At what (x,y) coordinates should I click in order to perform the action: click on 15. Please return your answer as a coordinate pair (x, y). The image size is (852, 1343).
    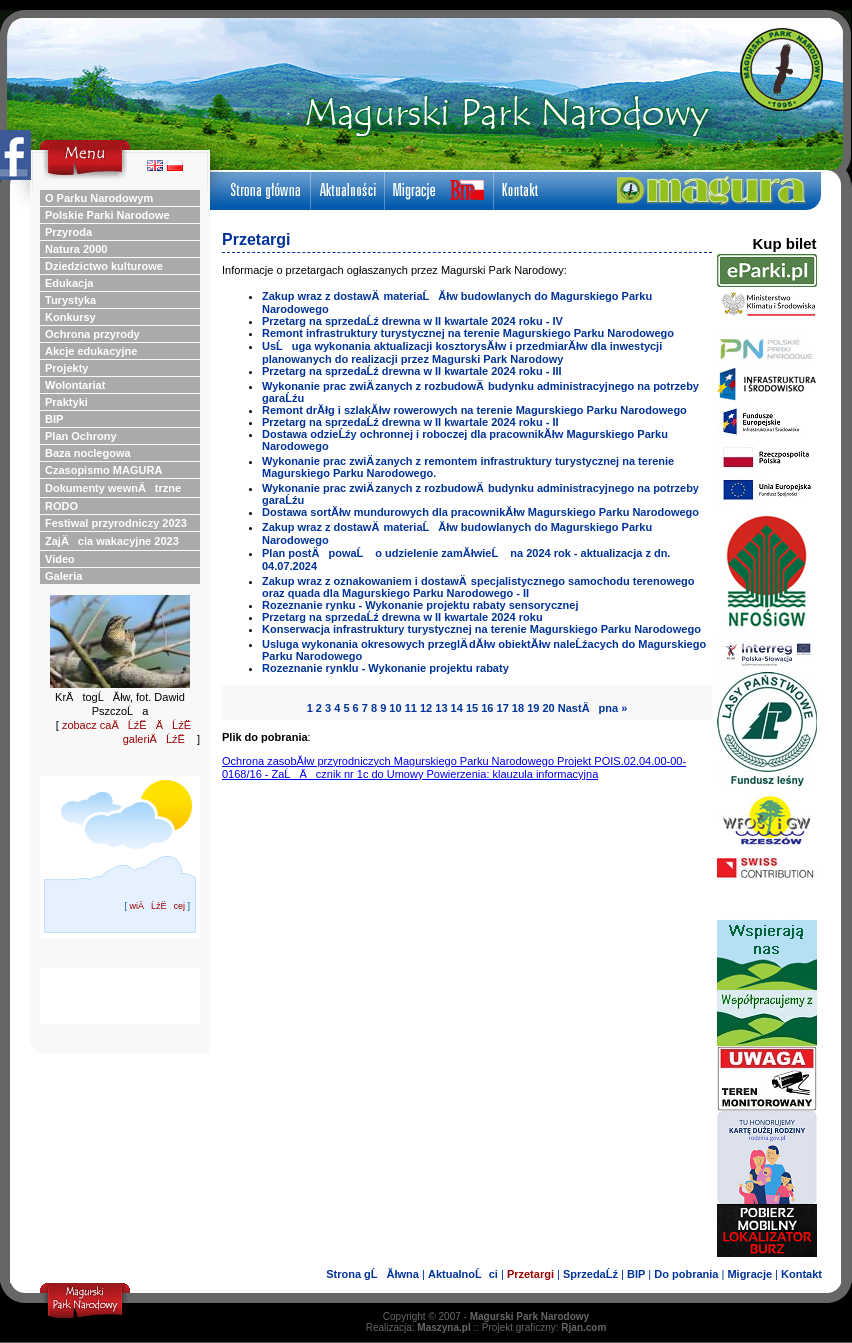
    Looking at the image, I should click on (472, 708).